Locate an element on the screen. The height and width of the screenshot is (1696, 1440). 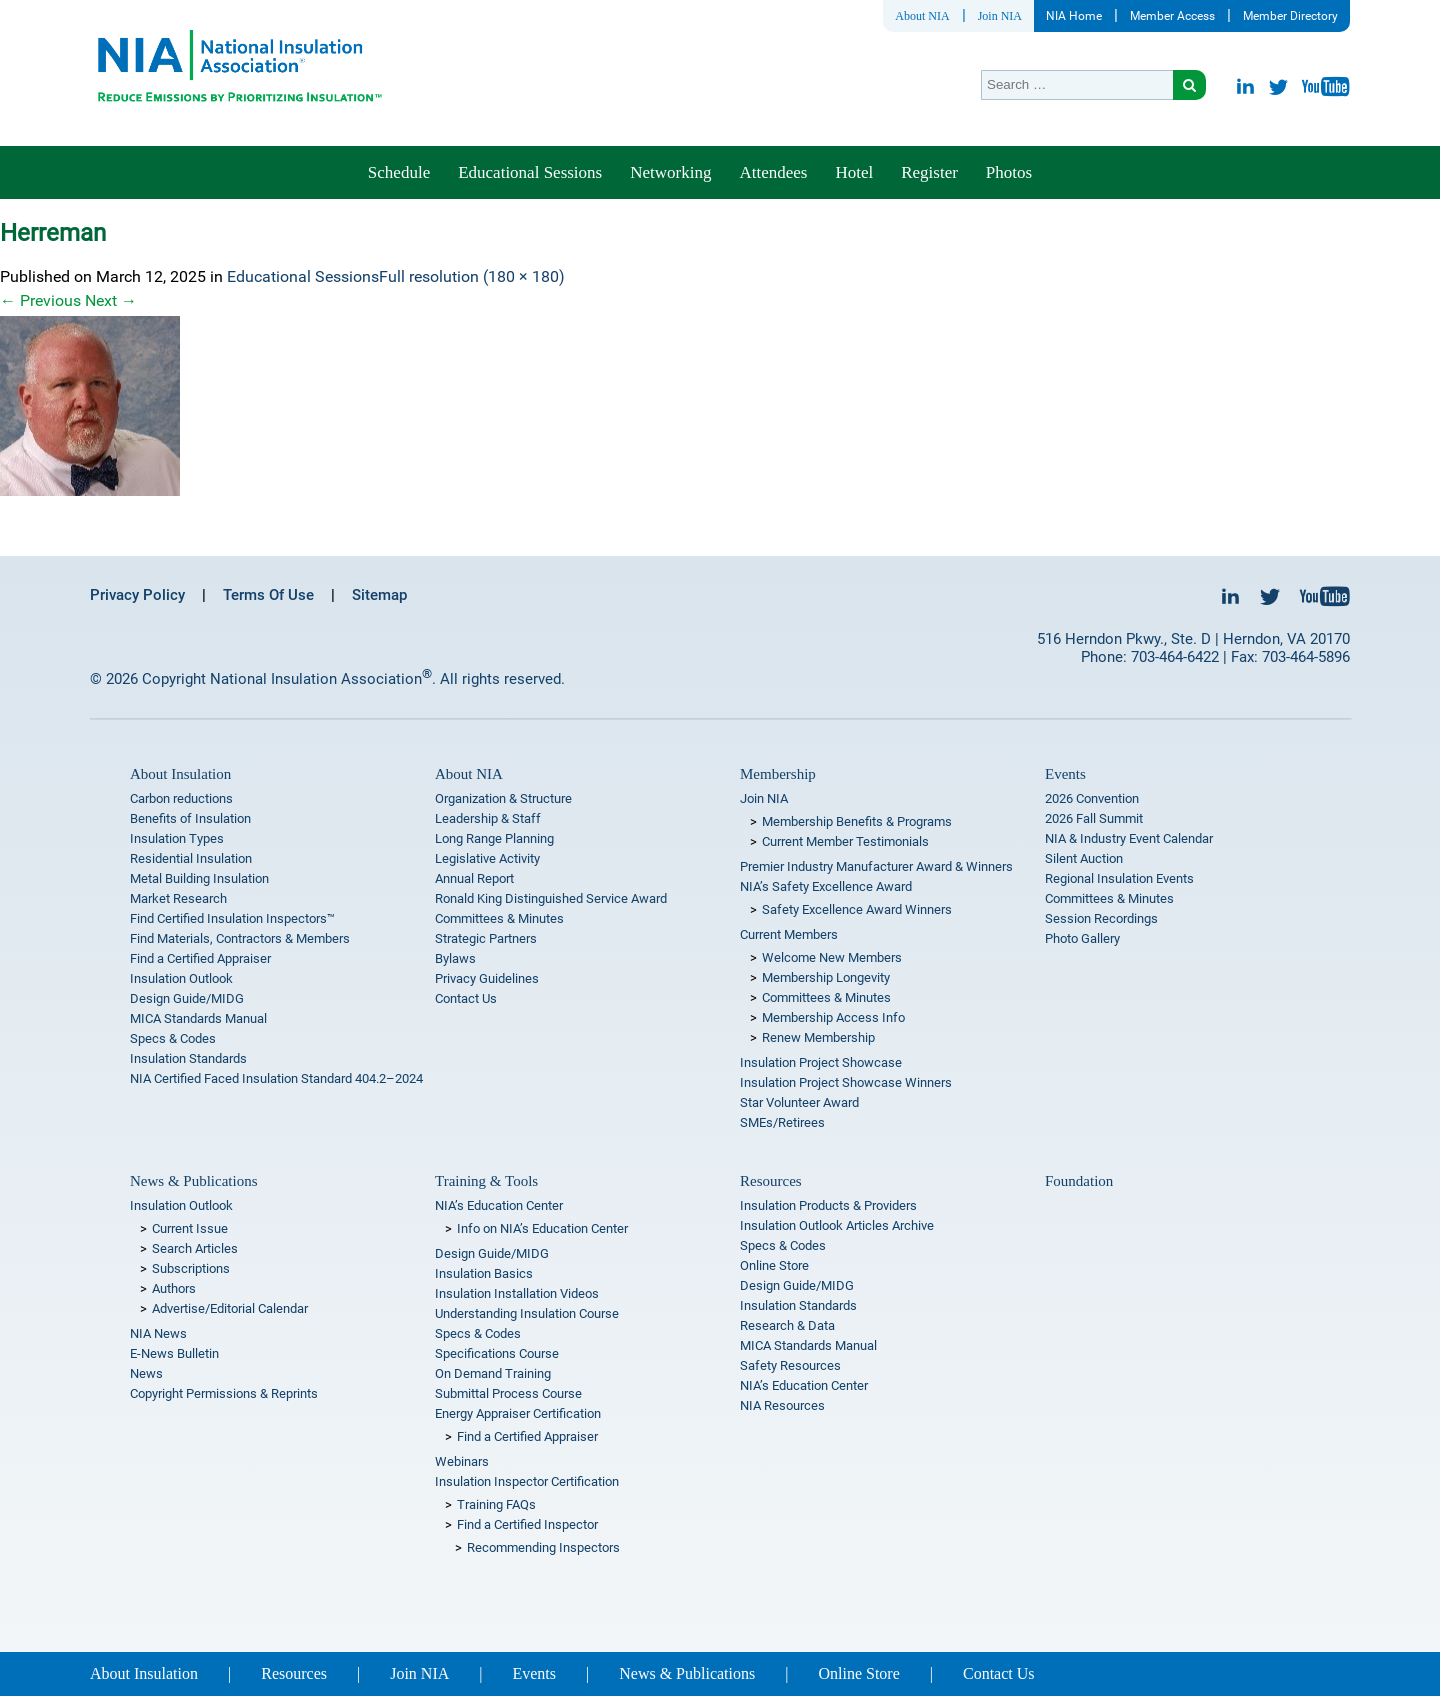
Long Range Planning is located at coordinates (494, 838).